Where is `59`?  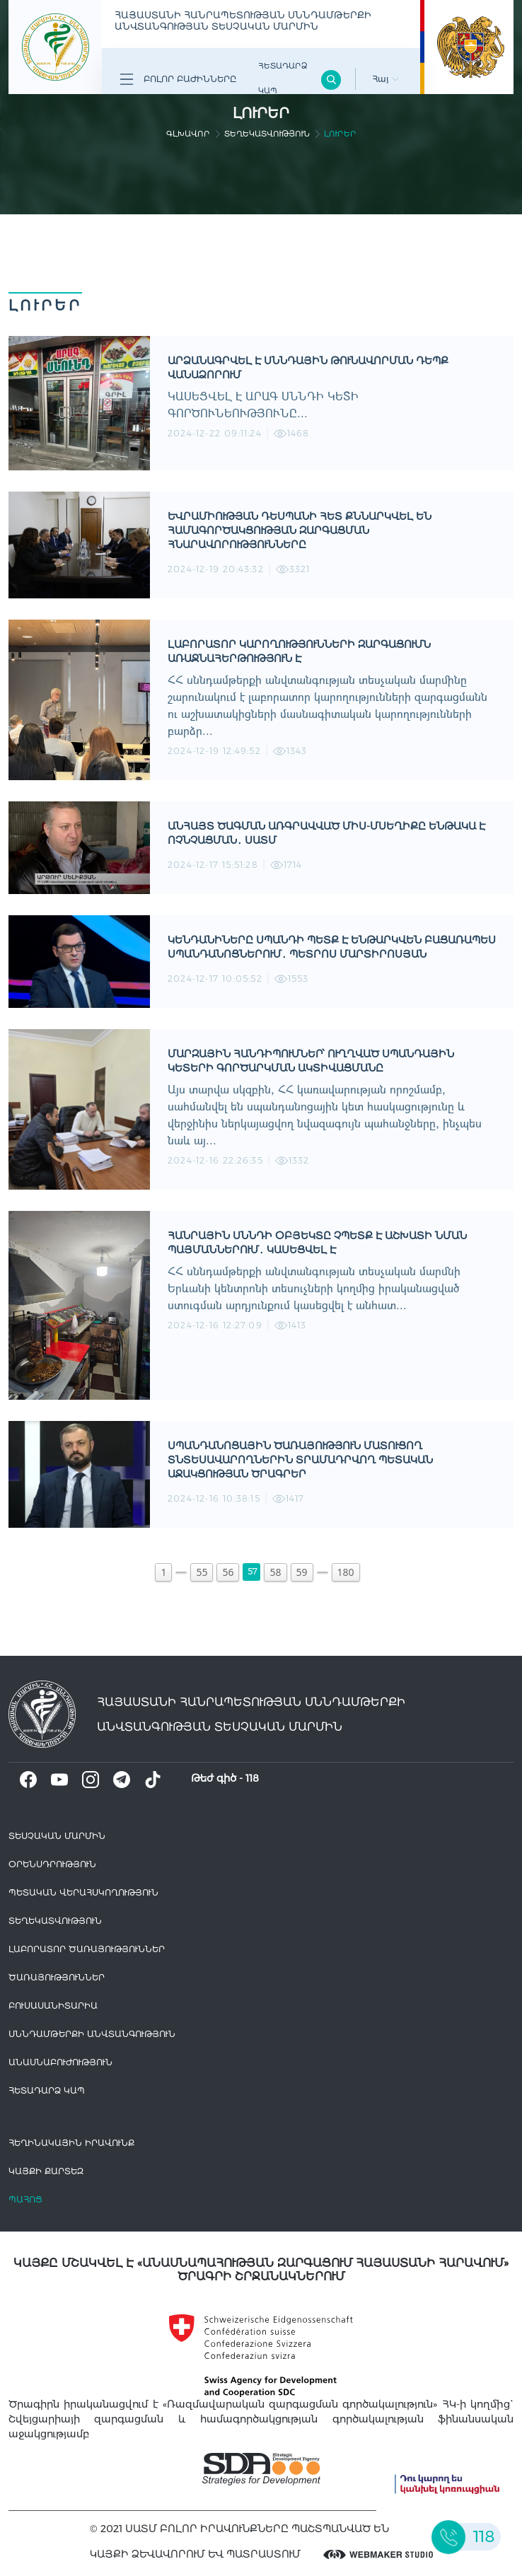
59 is located at coordinates (302, 1572).